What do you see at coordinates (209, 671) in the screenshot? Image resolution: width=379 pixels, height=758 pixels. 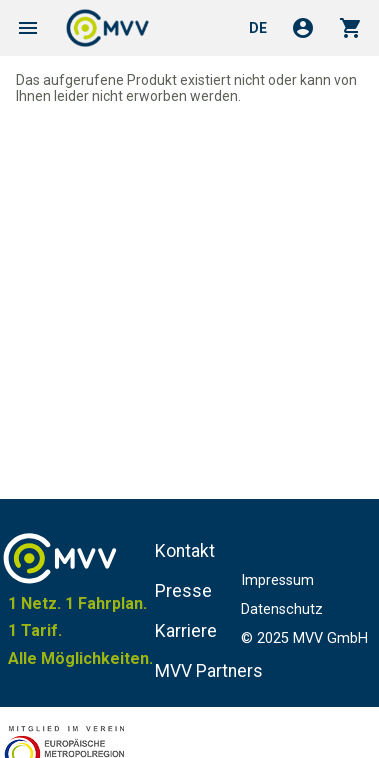 I see `MVV Partners` at bounding box center [209, 671].